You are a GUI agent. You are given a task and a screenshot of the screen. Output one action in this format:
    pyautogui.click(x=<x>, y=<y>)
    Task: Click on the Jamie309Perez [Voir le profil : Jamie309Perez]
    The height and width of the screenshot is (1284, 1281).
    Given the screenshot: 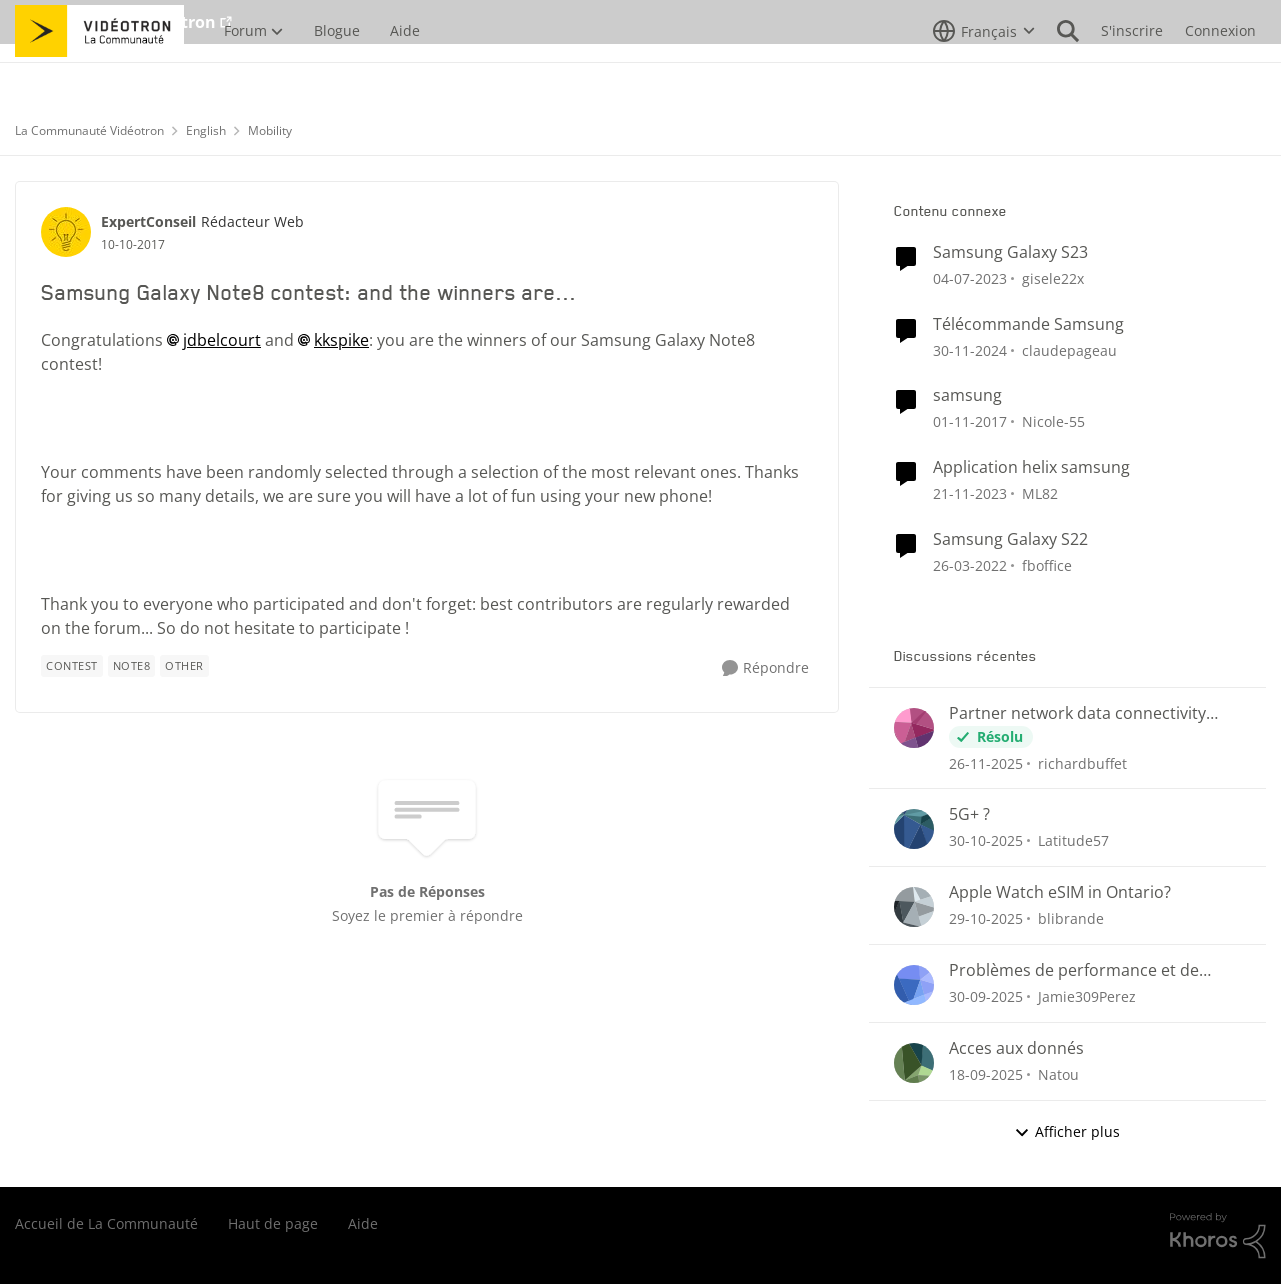 What is the action you would take?
    pyautogui.click(x=1087, y=996)
    